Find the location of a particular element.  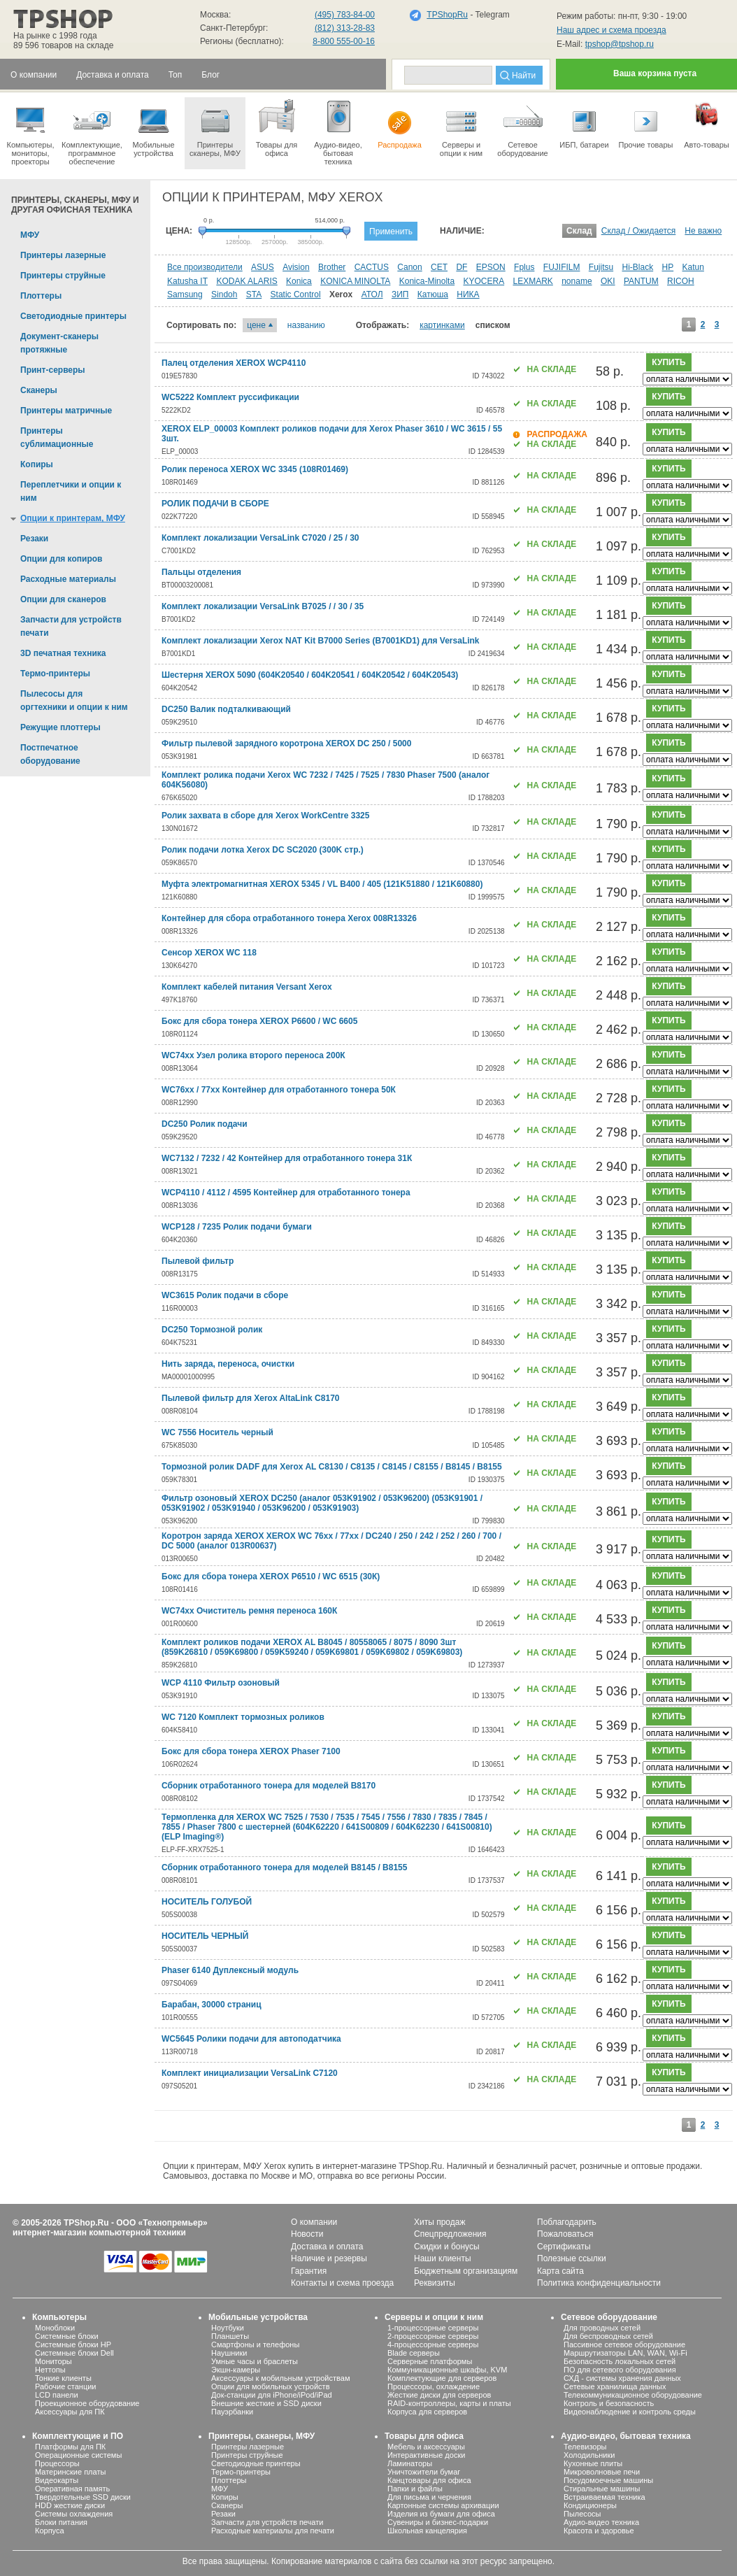

Прочие товары is located at coordinates (645, 123).